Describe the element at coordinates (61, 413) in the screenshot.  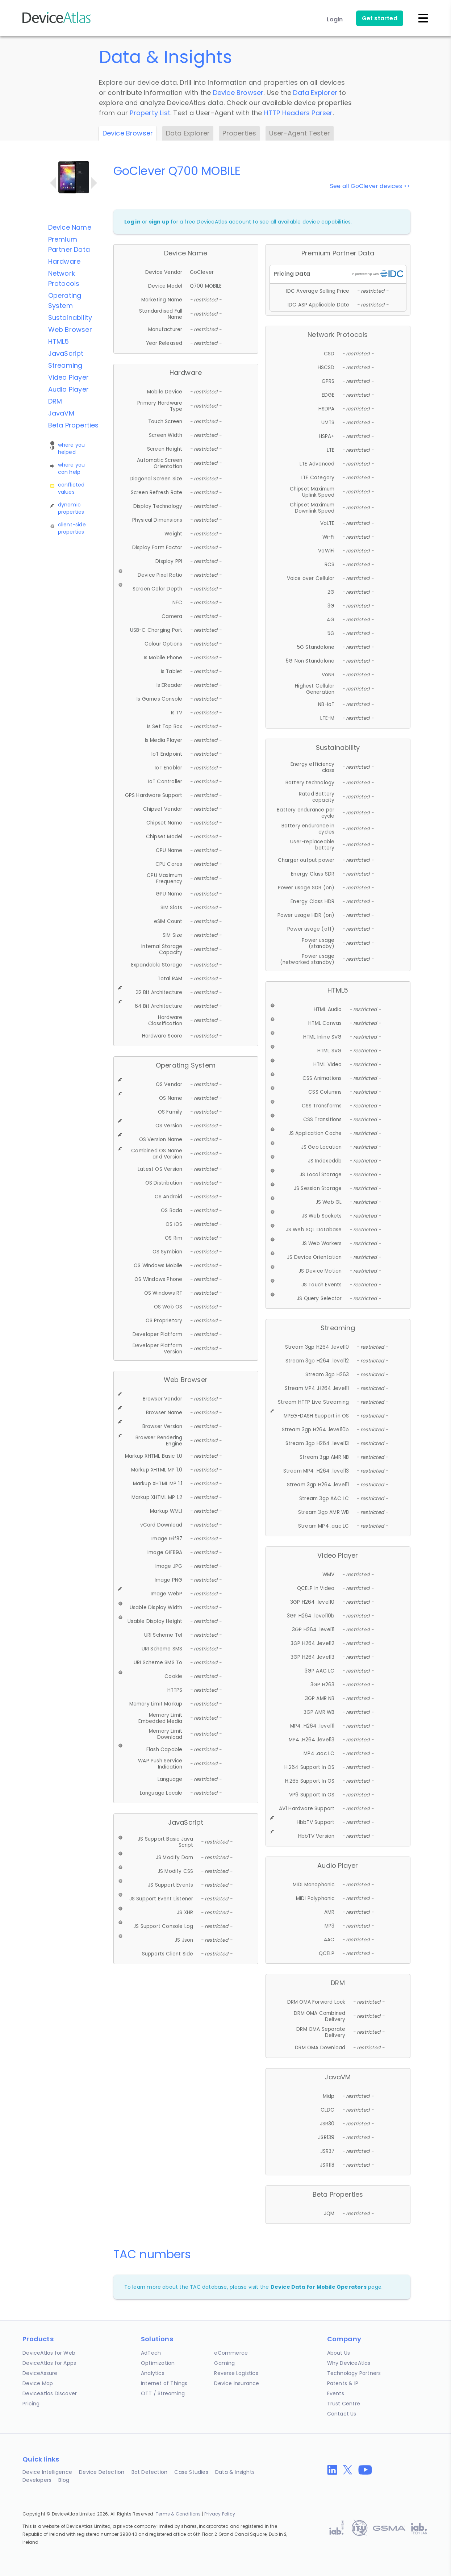
I see `JavaVM` at that location.